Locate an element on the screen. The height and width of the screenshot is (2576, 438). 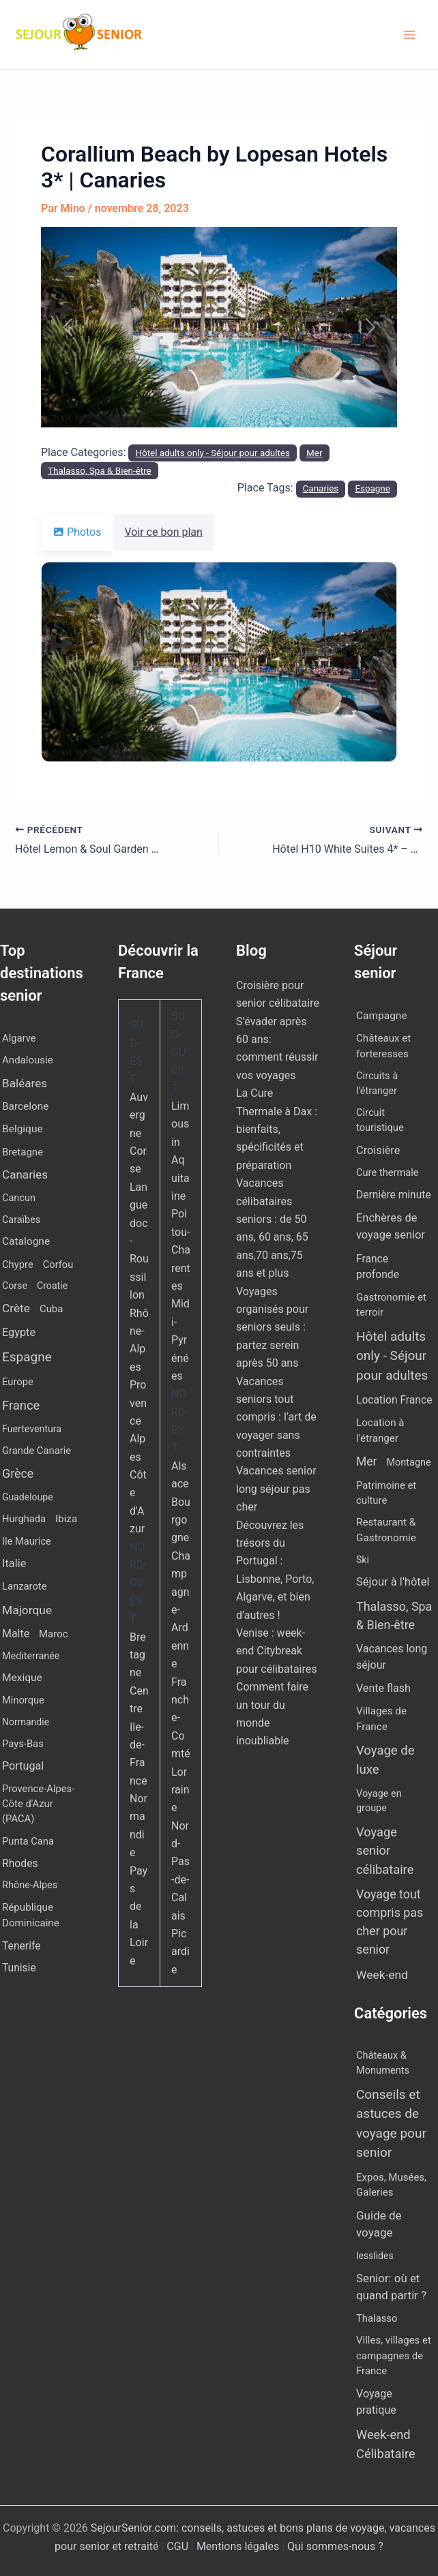
Fuerteventura [Fuerteventura (8 éléments)] is located at coordinates (31, 1428).